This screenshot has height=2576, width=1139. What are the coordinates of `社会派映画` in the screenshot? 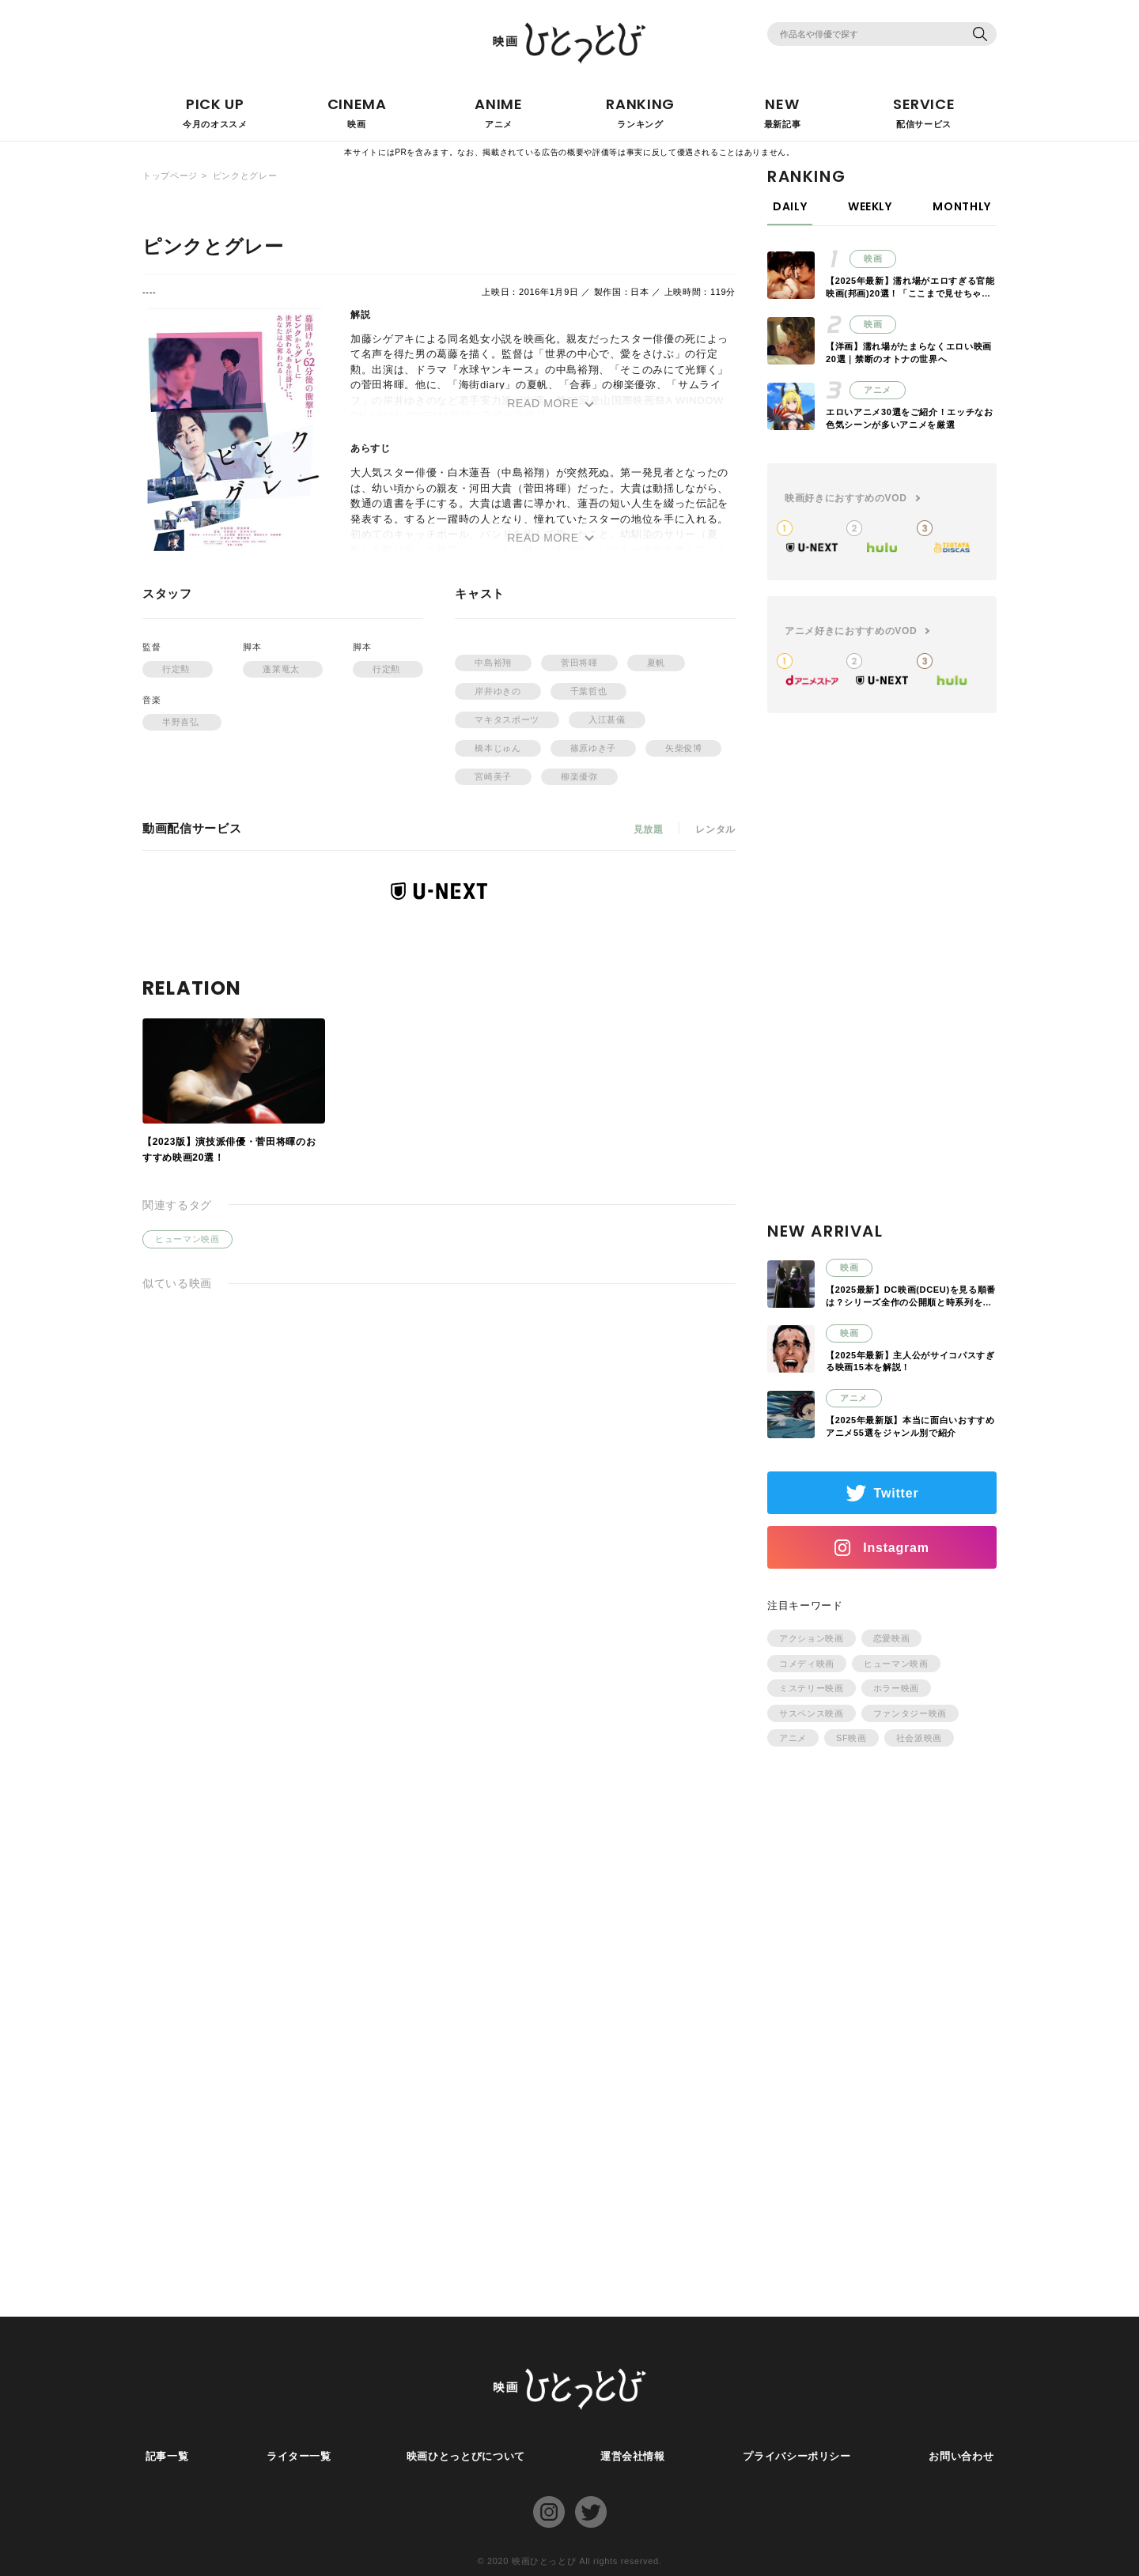 It's located at (919, 1738).